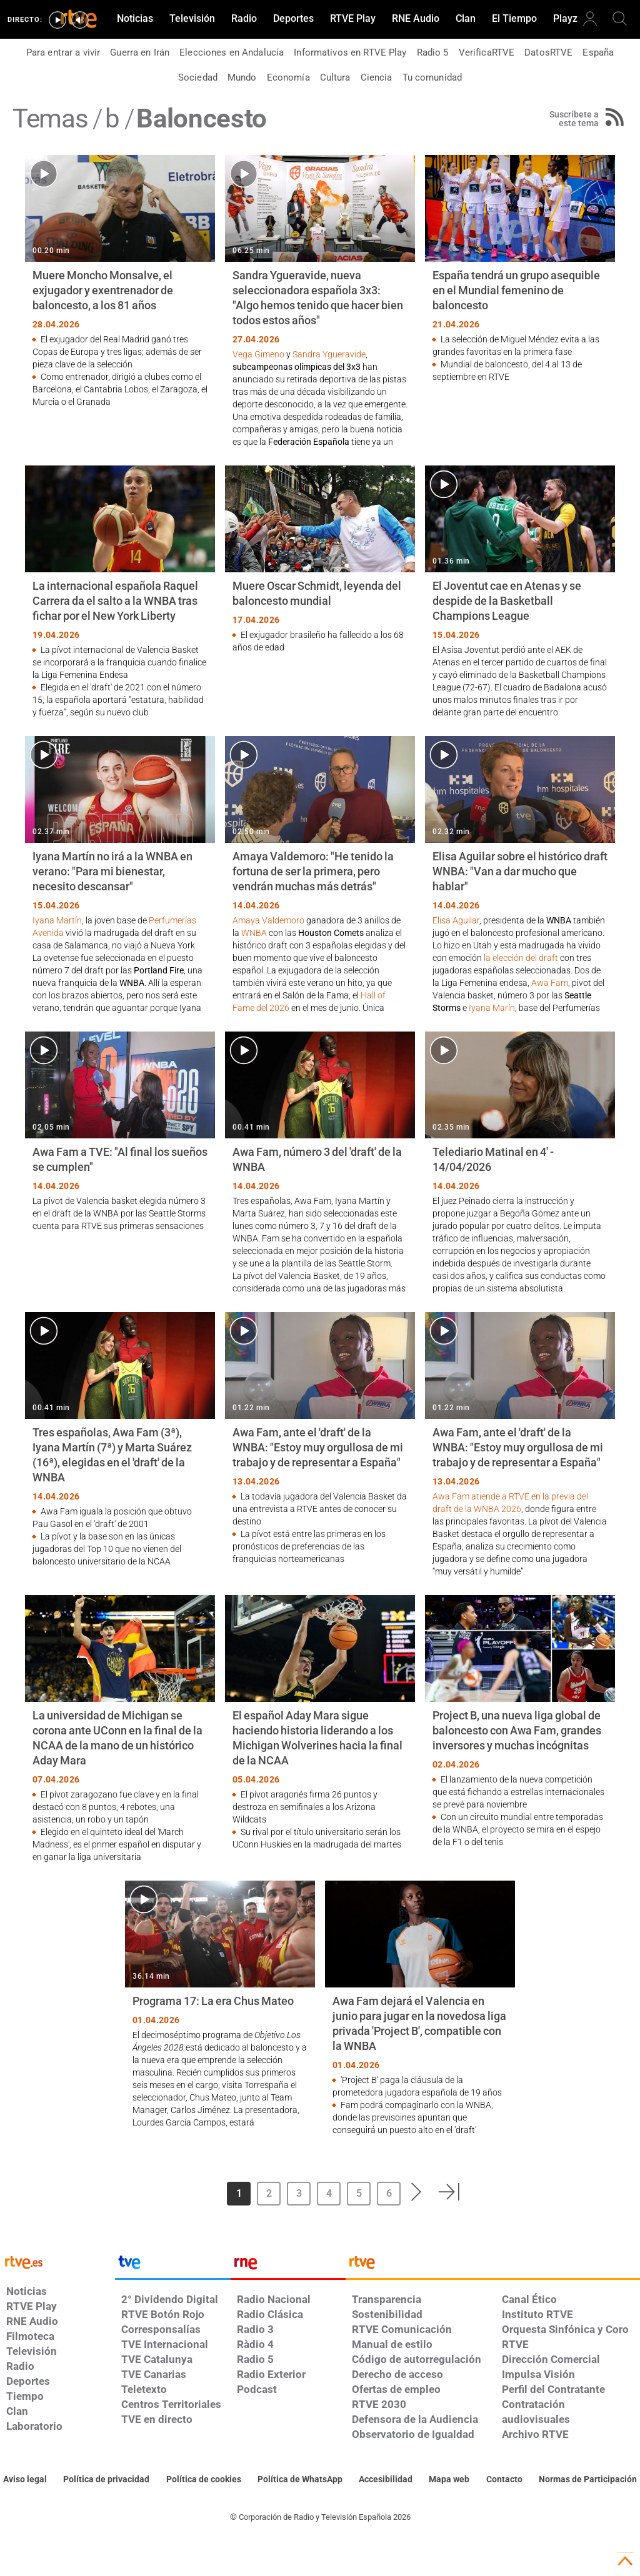 This screenshot has width=640, height=2576. Describe the element at coordinates (492, 1008) in the screenshot. I see `Iyana Marín` at that location.